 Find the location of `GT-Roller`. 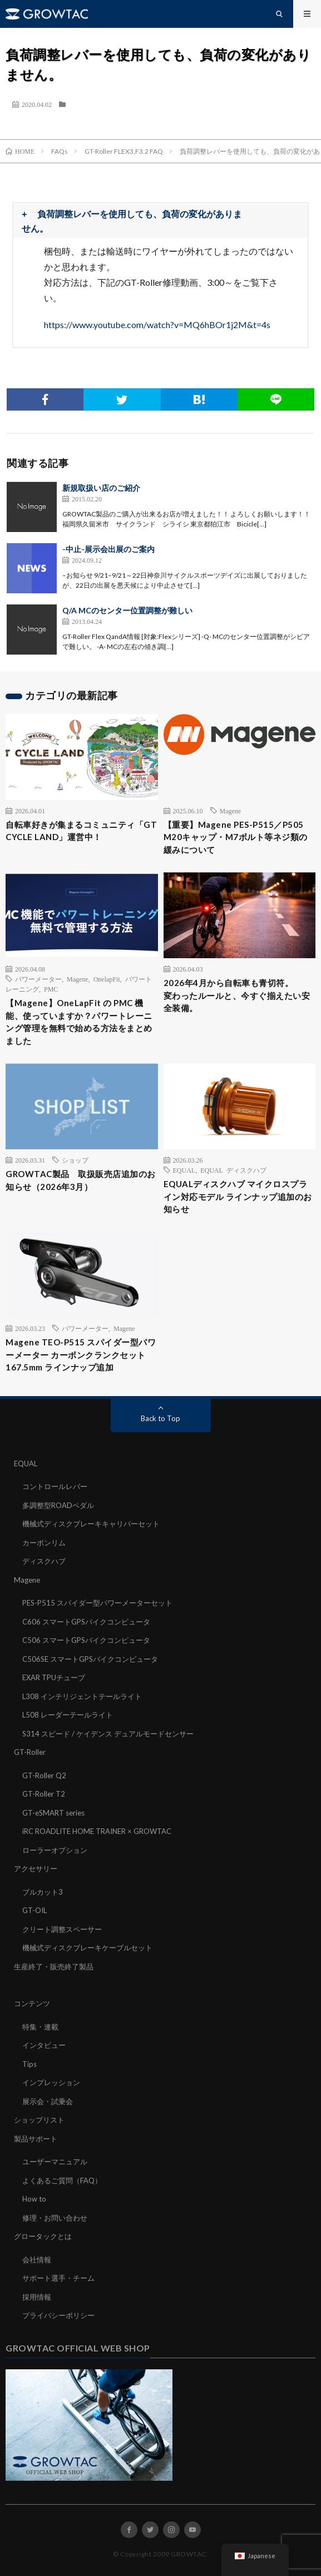

GT-Roller is located at coordinates (30, 1752).